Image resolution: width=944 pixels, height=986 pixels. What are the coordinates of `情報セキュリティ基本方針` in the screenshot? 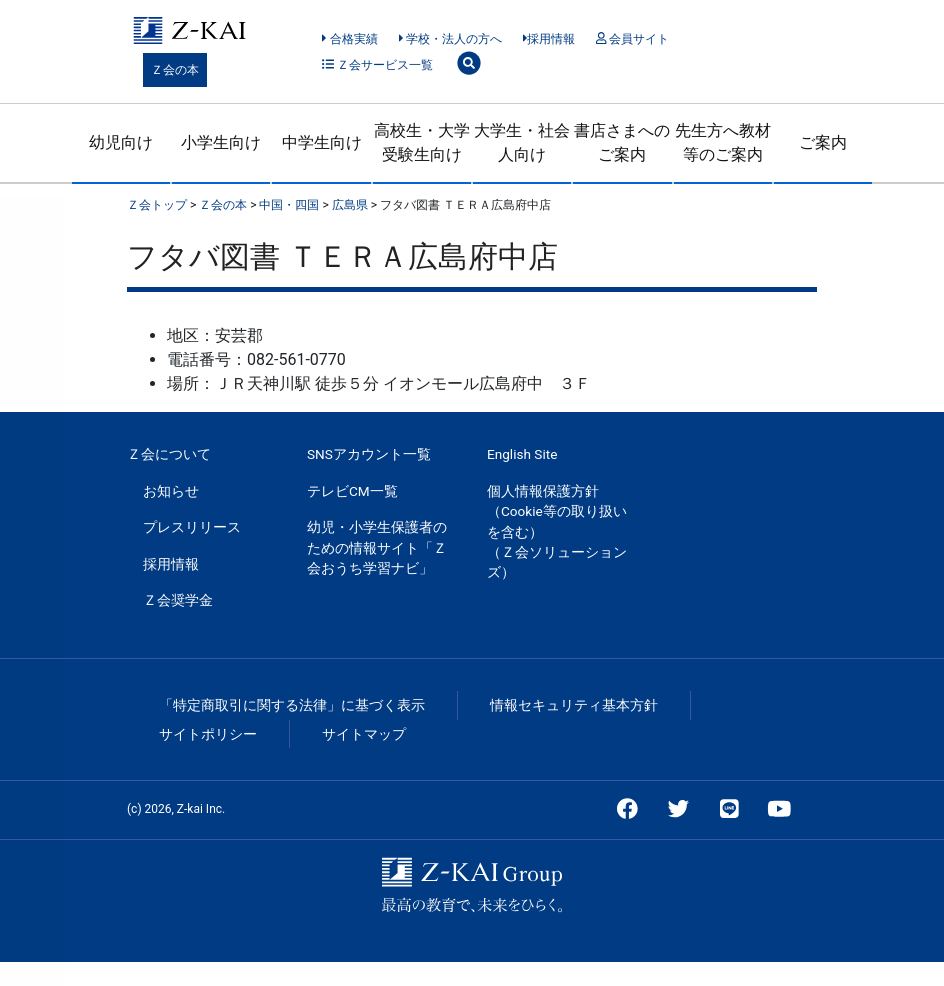 It's located at (574, 705).